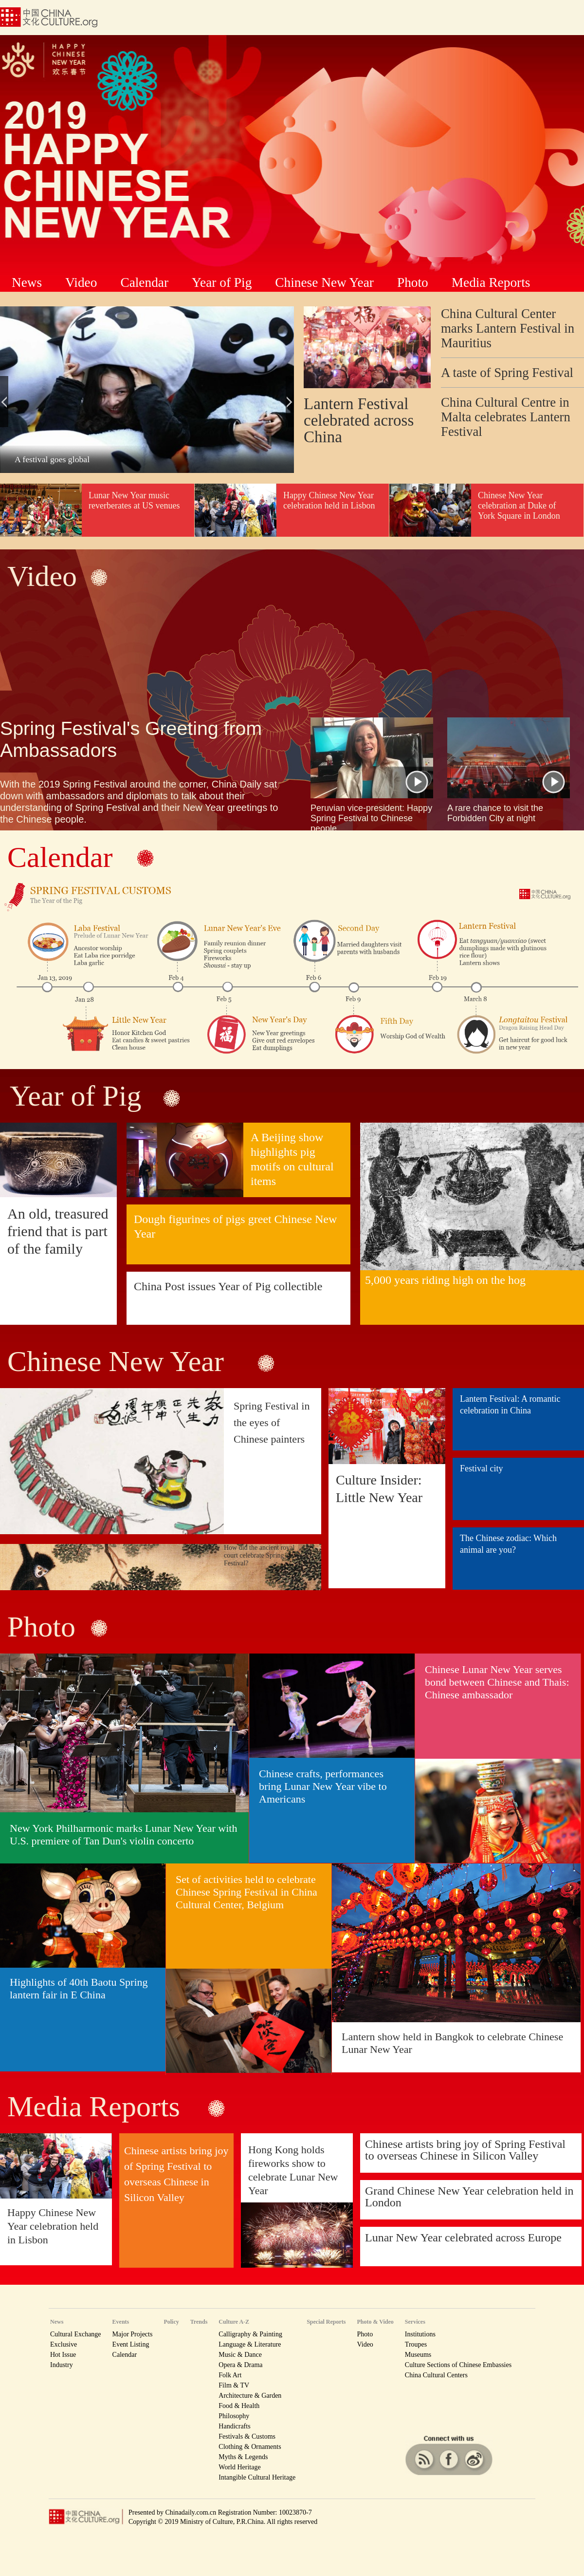 This screenshot has height=2576, width=584. Describe the element at coordinates (247, 2436) in the screenshot. I see `Festivals & Customs` at that location.